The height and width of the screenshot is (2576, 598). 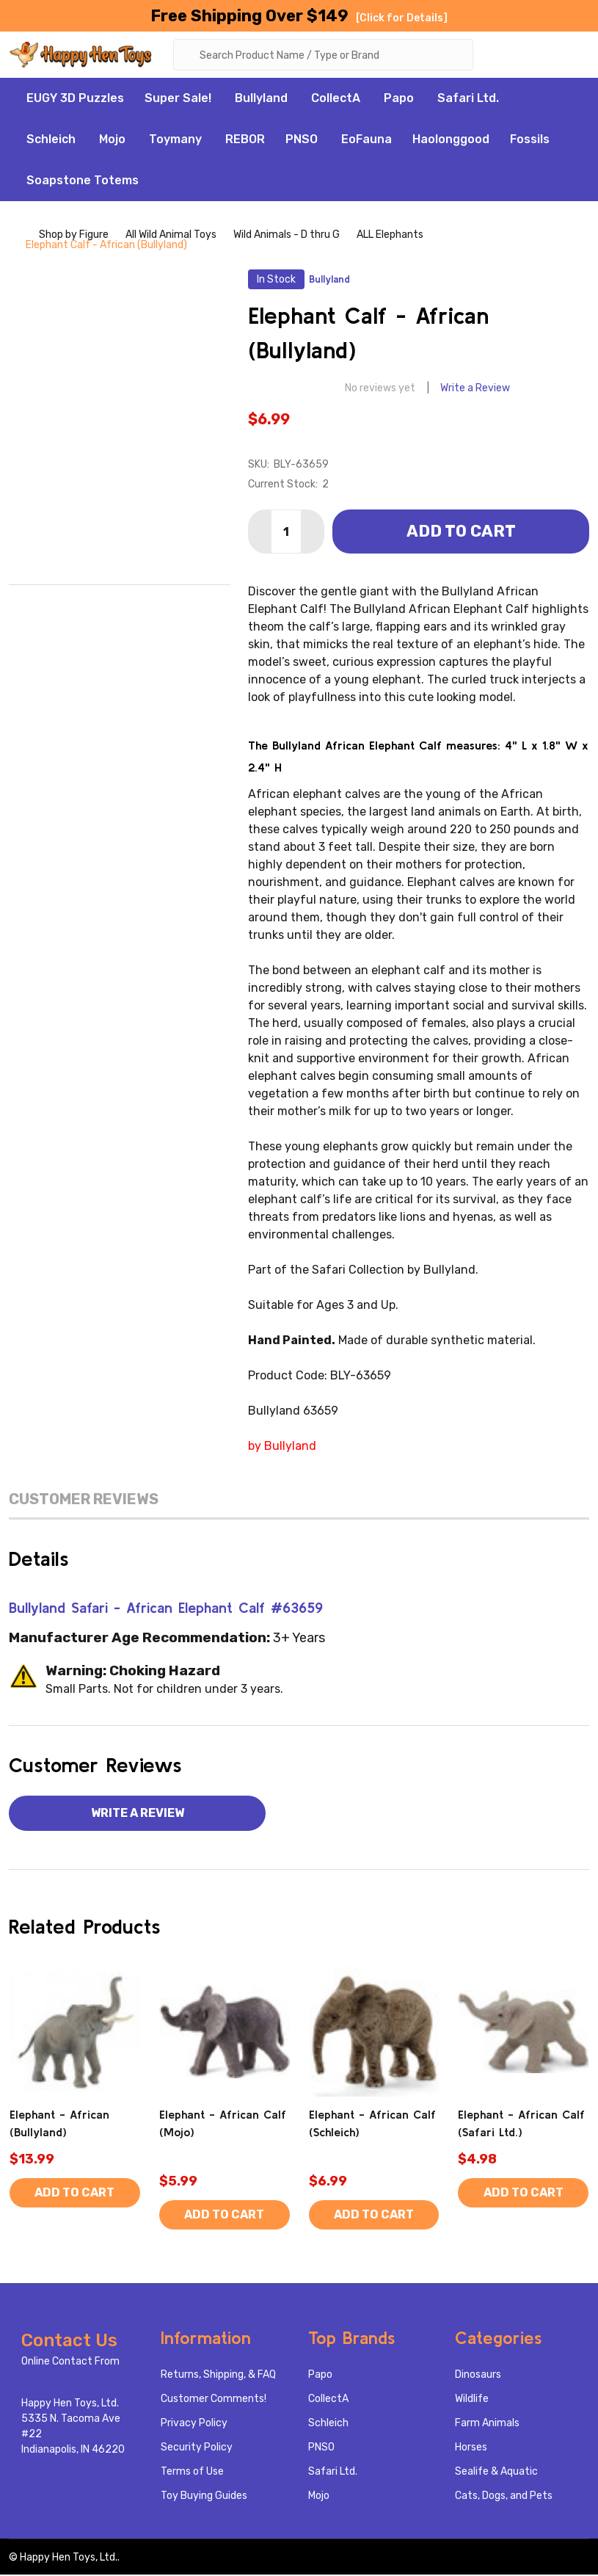 What do you see at coordinates (192, 2473) in the screenshot?
I see `Terms of Use` at bounding box center [192, 2473].